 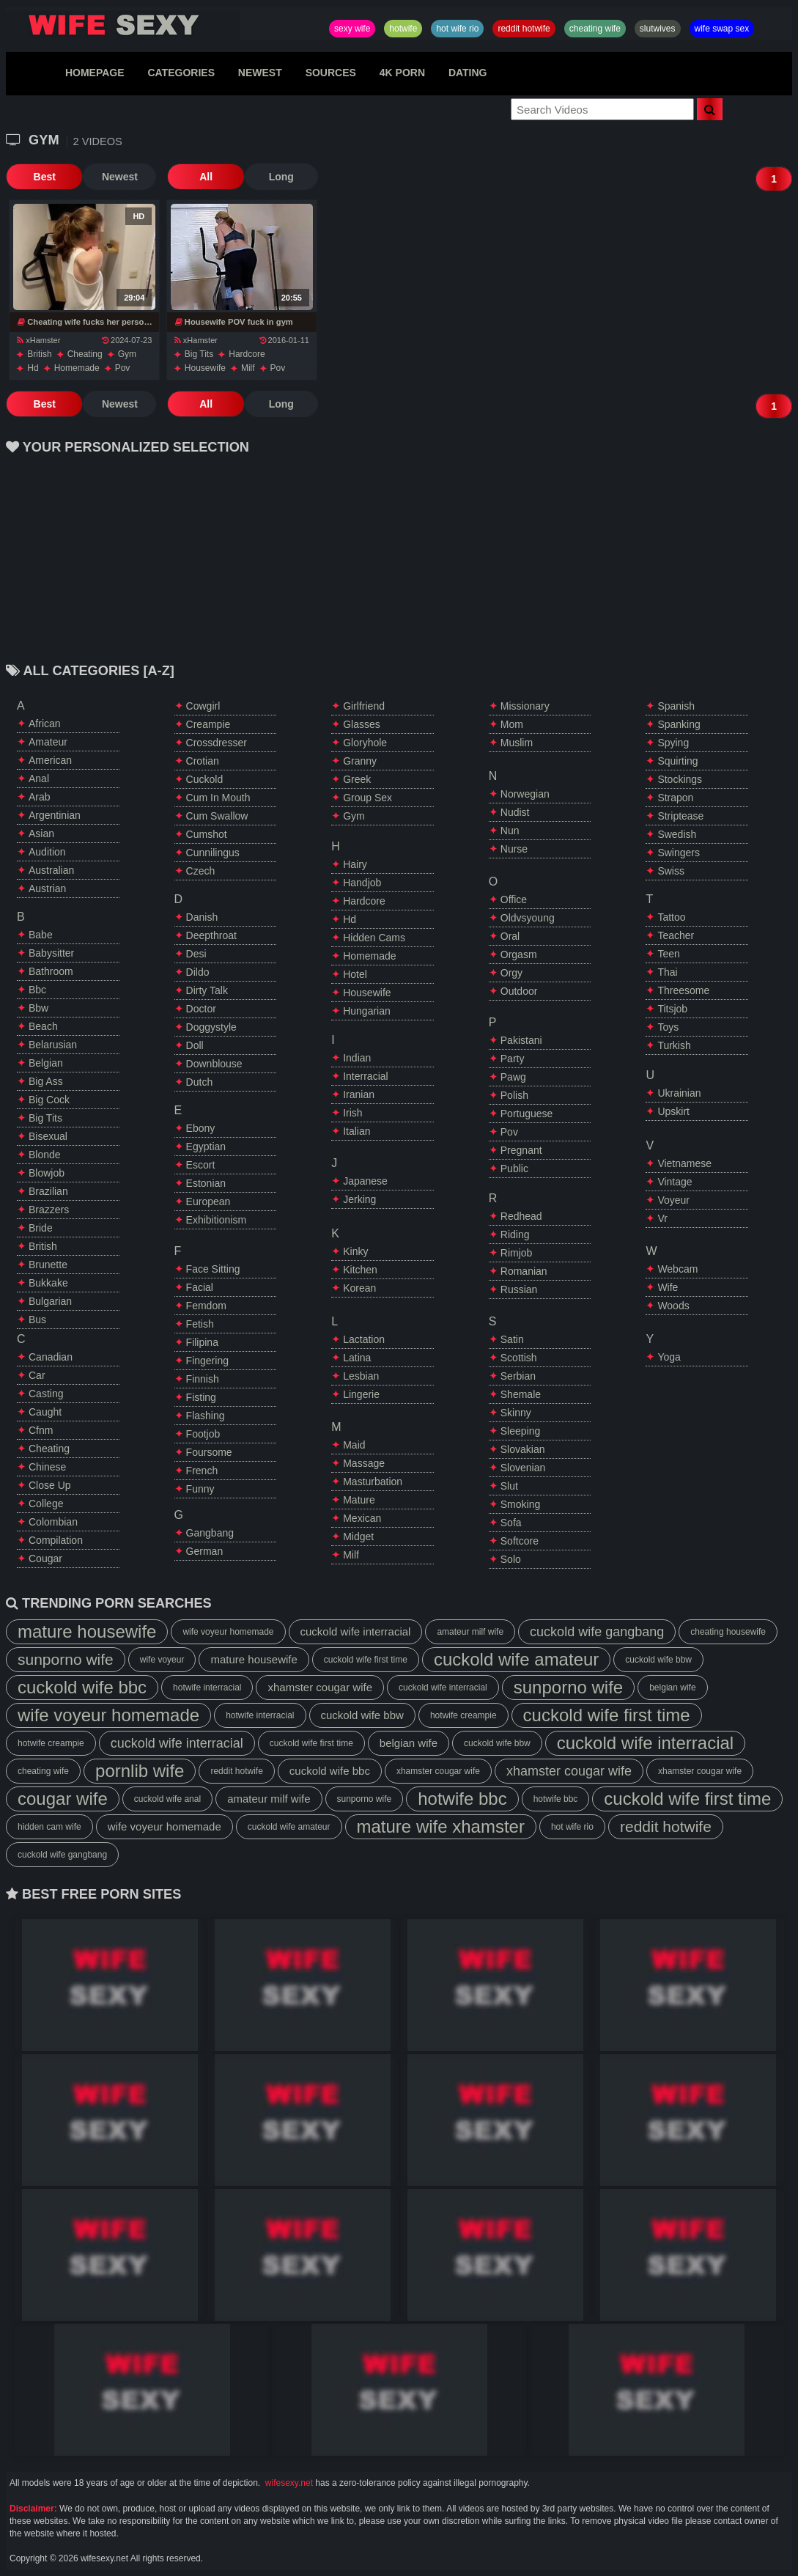 What do you see at coordinates (38, 340) in the screenshot?
I see `xHamster` at bounding box center [38, 340].